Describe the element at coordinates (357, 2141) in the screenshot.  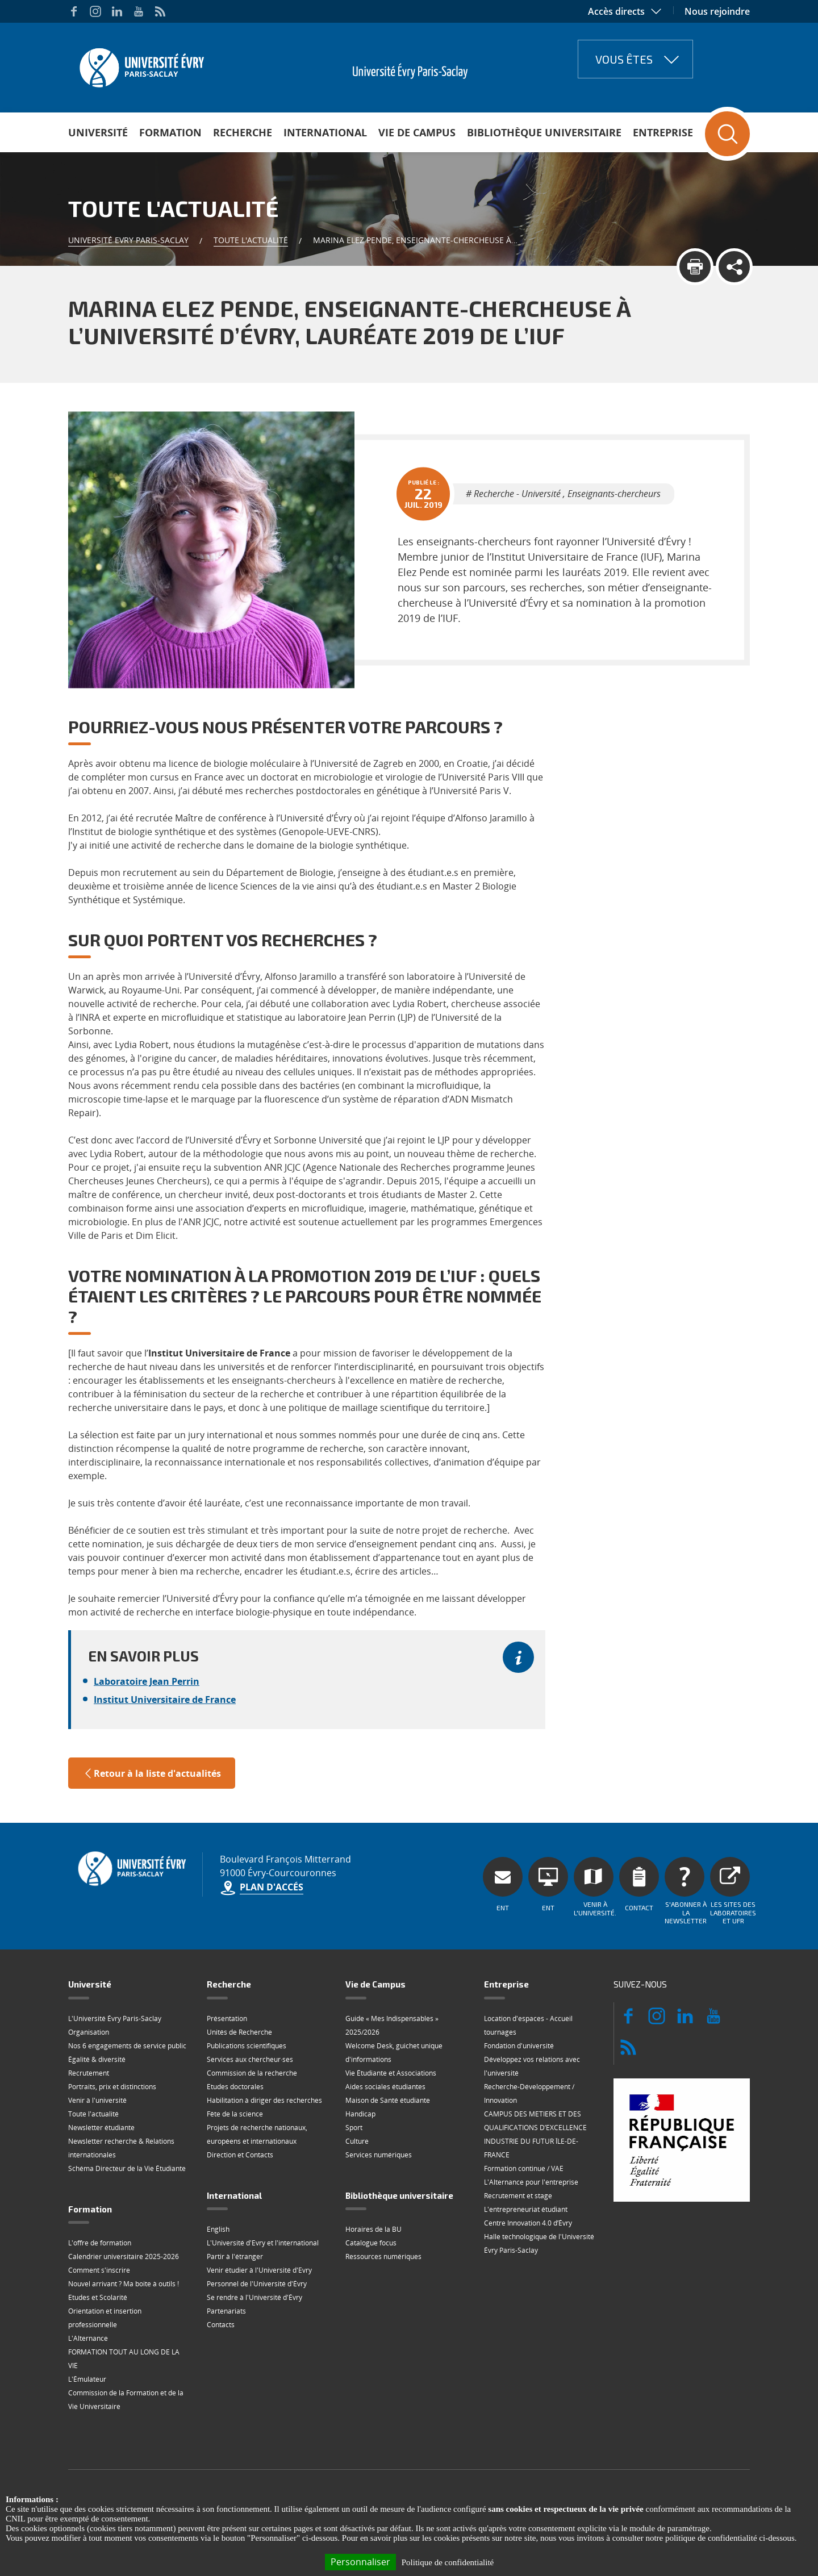
I see `Culture` at that location.